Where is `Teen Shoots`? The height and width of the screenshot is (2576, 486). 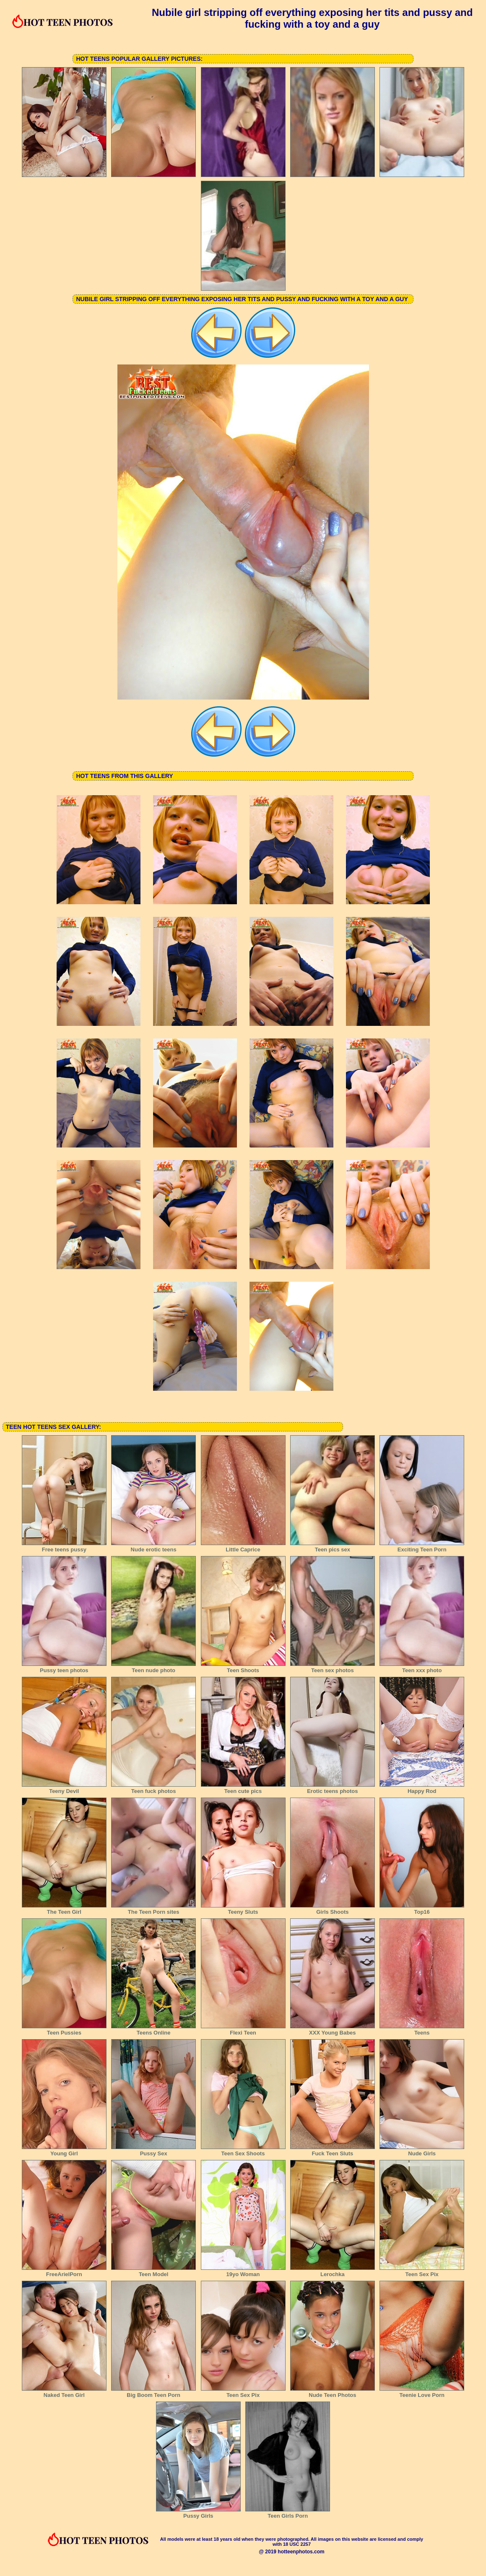 Teen Shoots is located at coordinates (243, 1667).